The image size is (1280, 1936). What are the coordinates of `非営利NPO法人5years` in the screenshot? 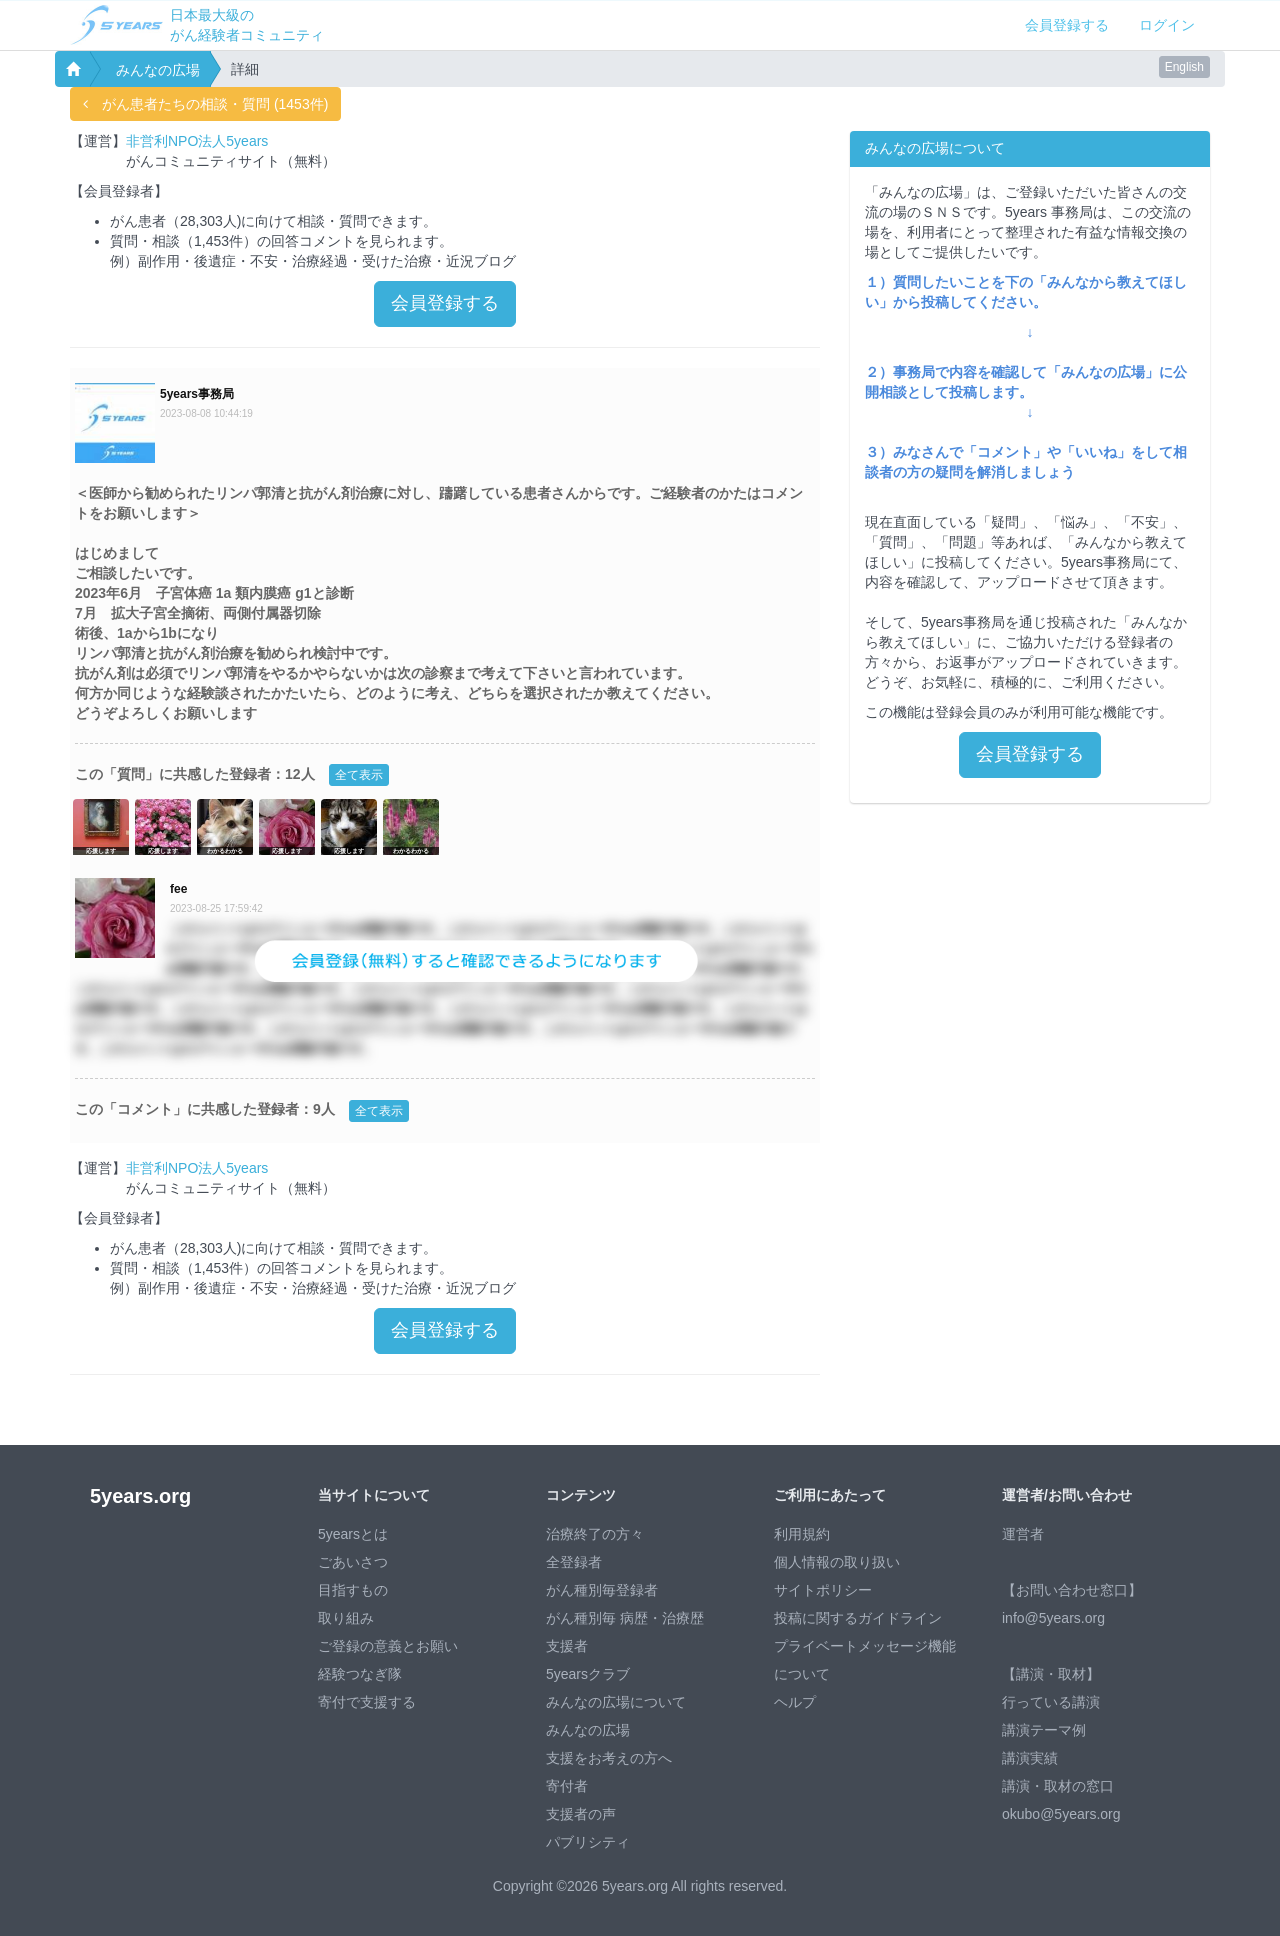 It's located at (197, 141).